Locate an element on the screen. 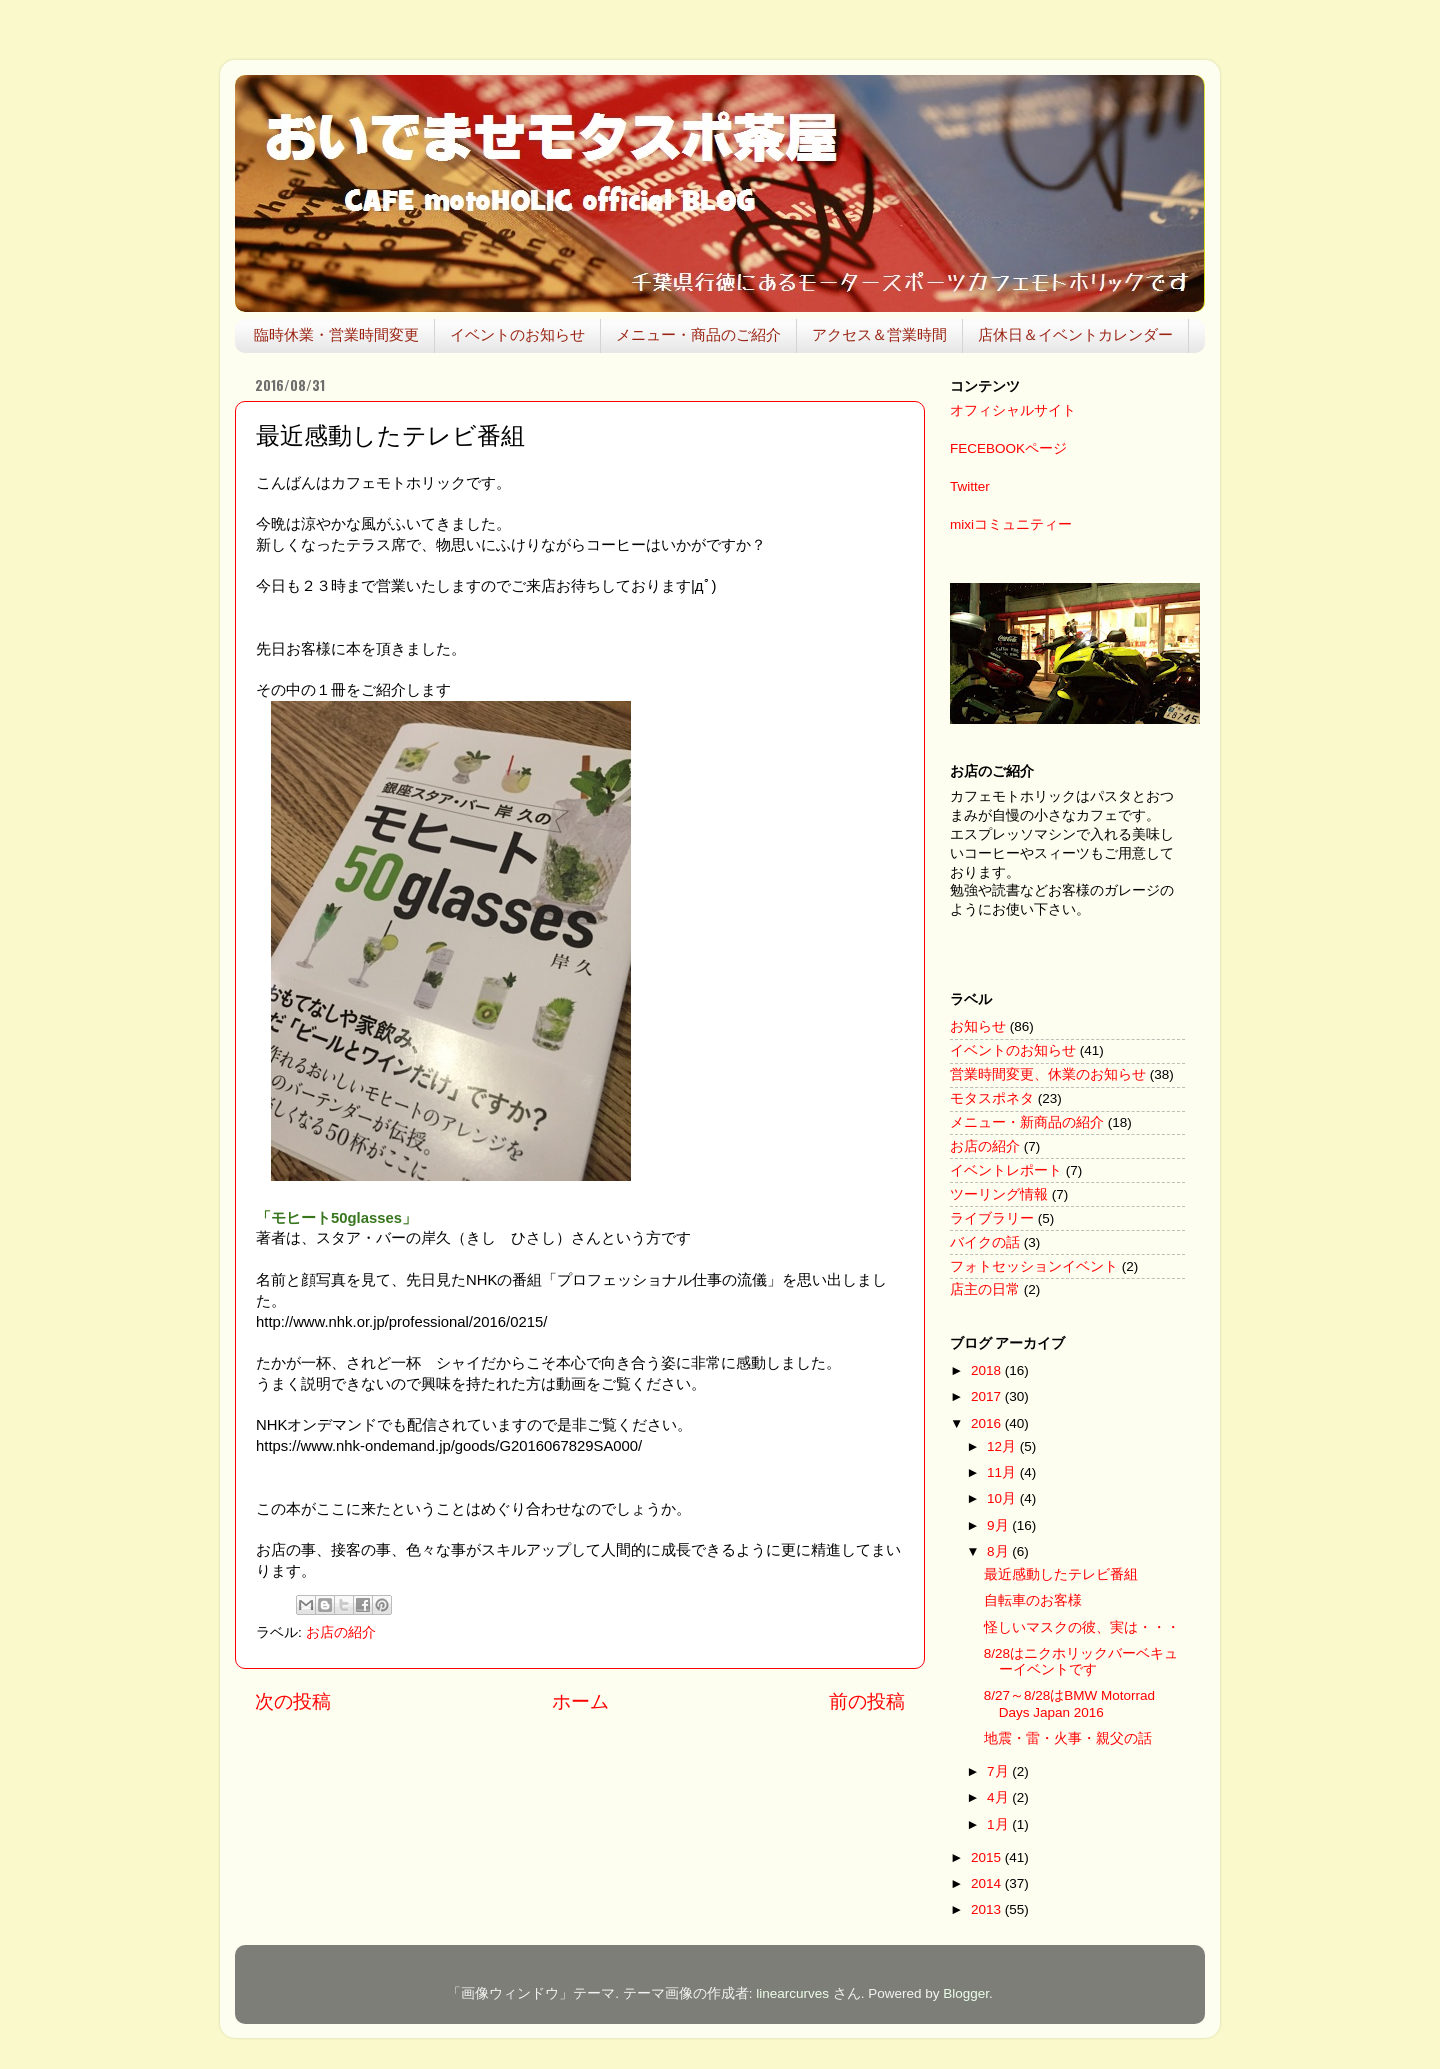 The image size is (1440, 2069). 1月 is located at coordinates (999, 1824).